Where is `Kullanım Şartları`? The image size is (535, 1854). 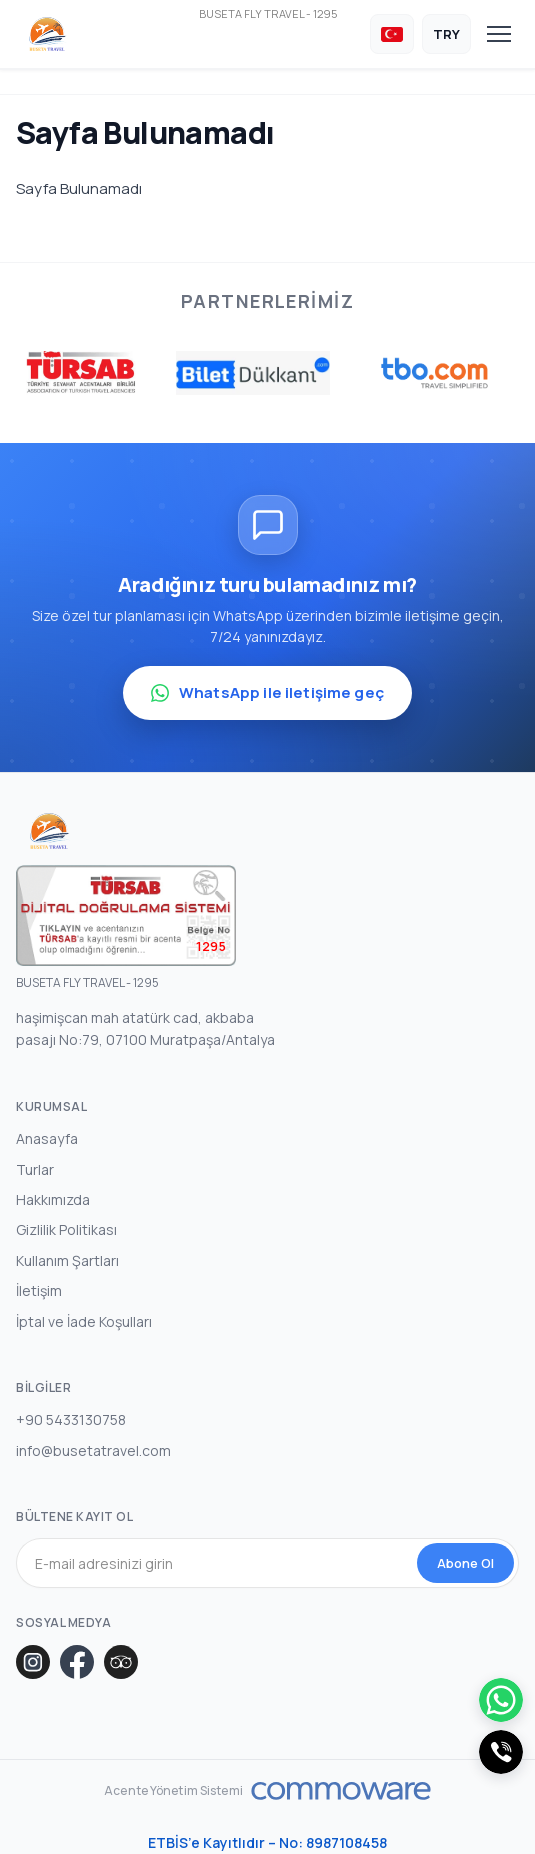 Kullanım Şartları is located at coordinates (67, 1260).